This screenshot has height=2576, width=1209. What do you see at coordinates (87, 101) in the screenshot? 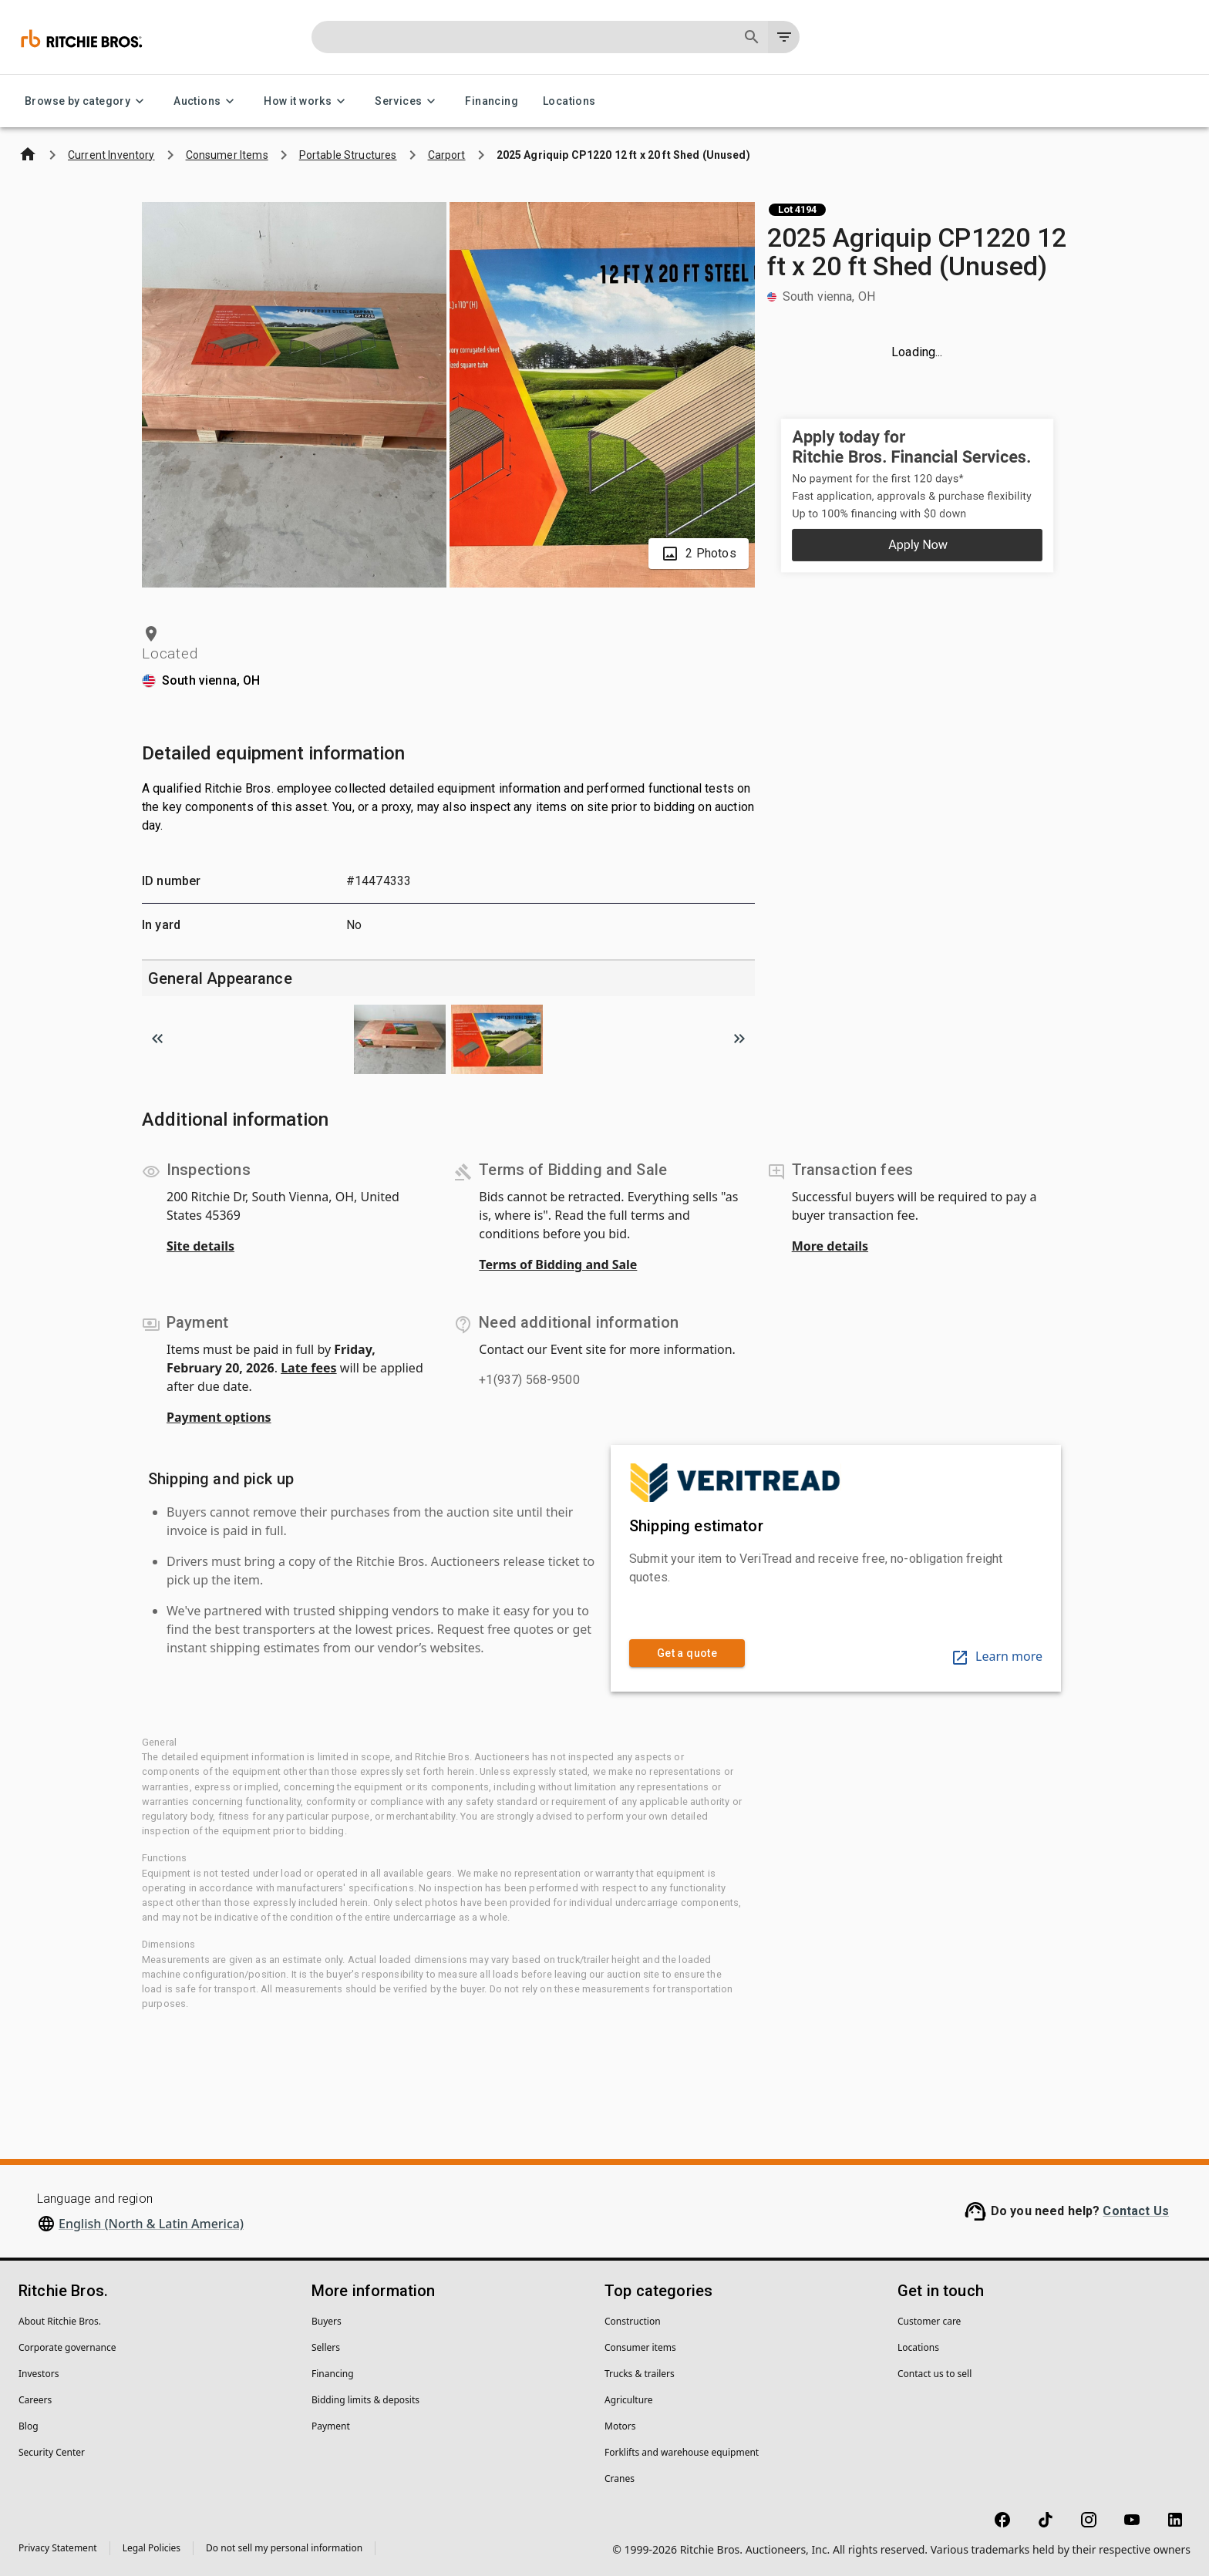
I see `Browse by category [Browse by category menu]` at bounding box center [87, 101].